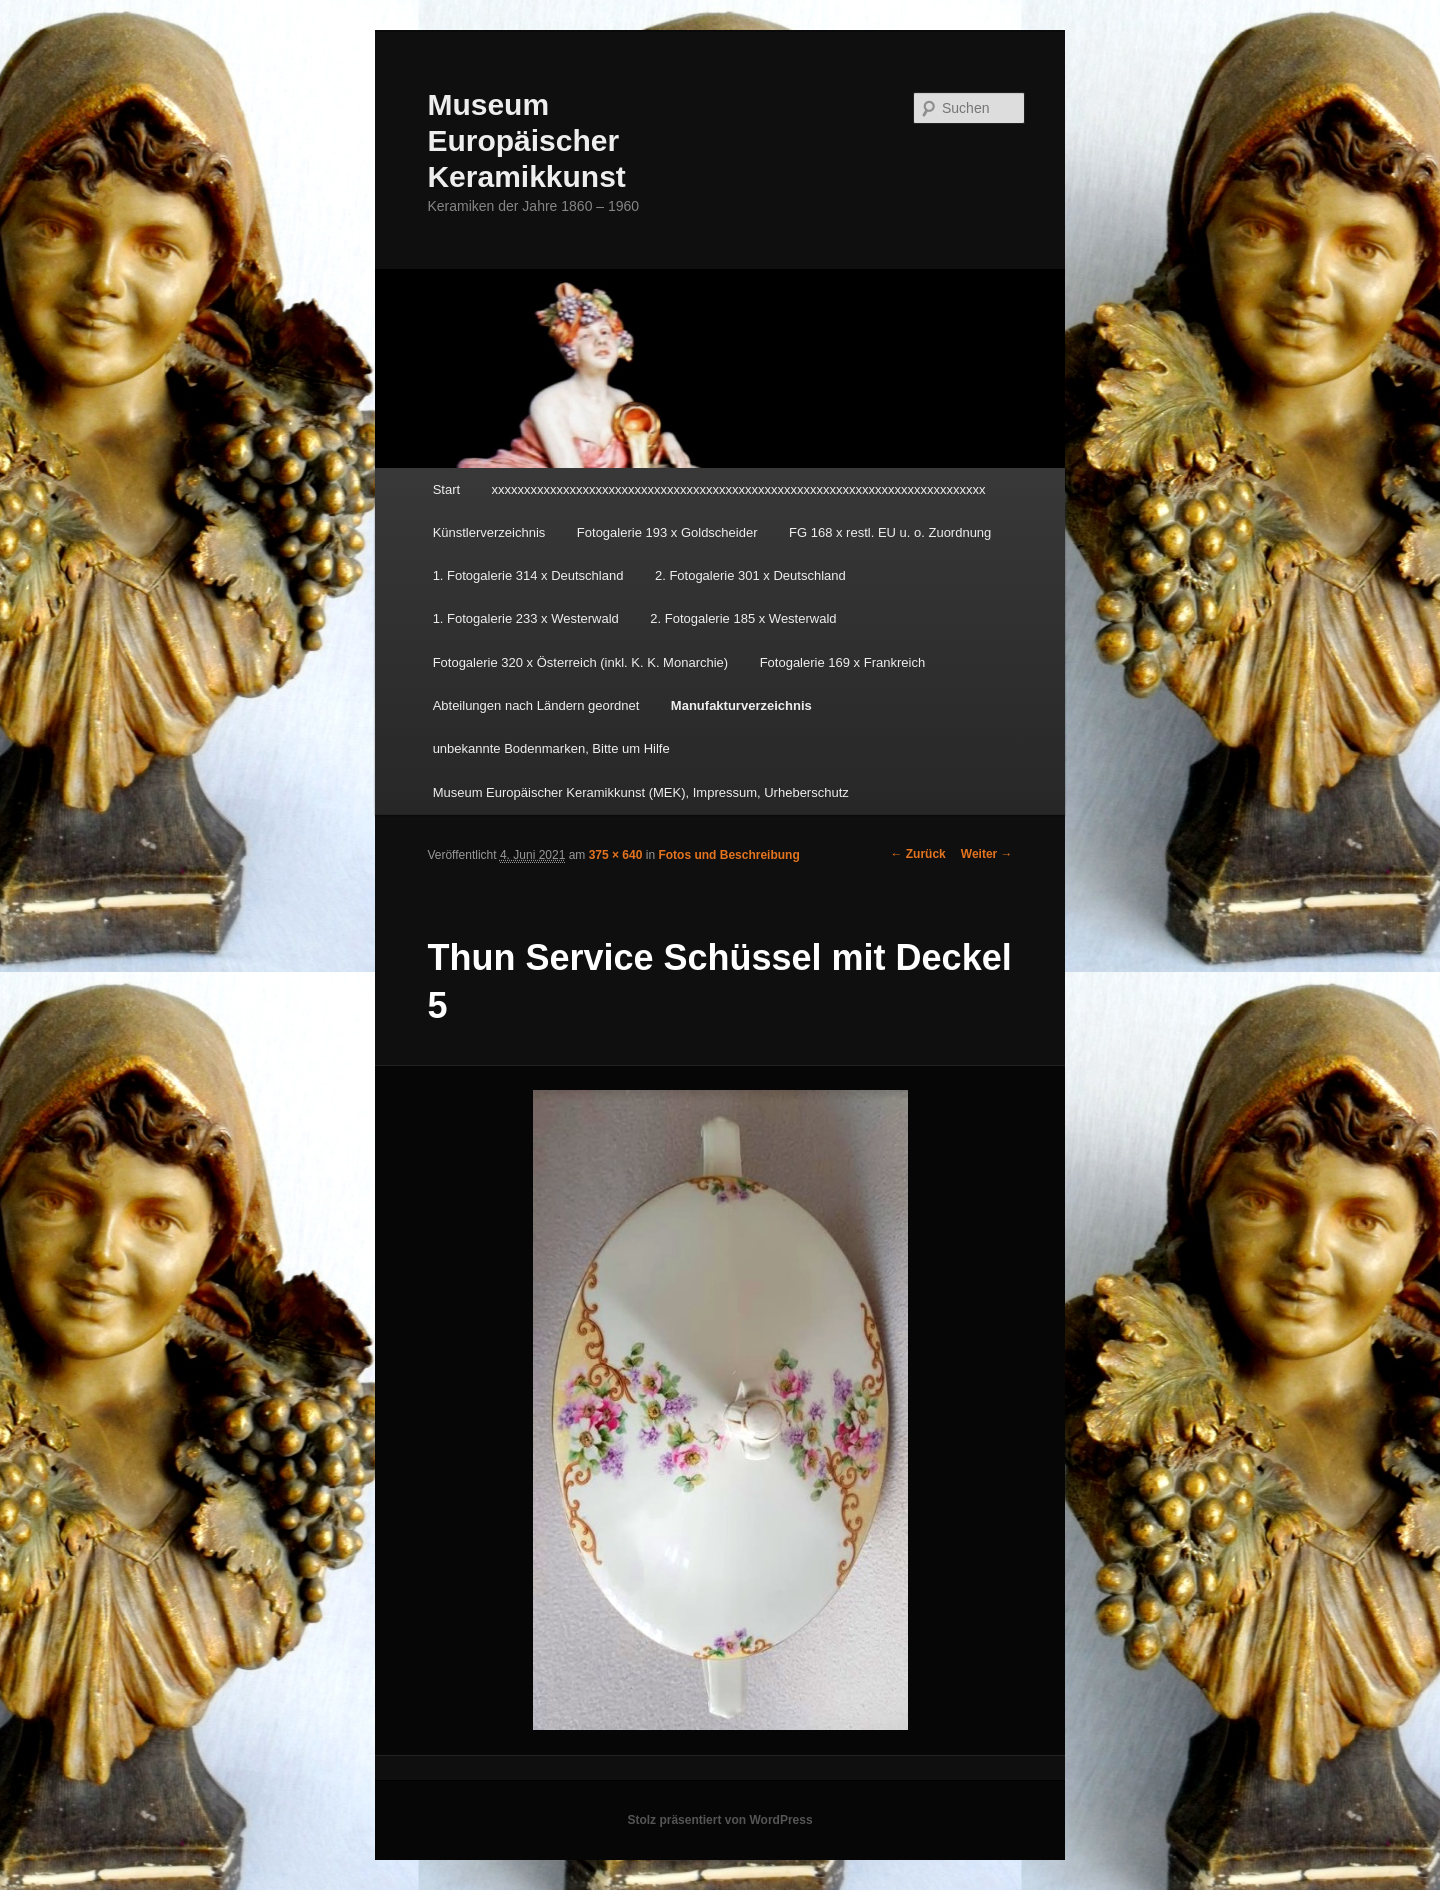  What do you see at coordinates (667, 532) in the screenshot?
I see `Fotogalerie 193 x Goldscheider` at bounding box center [667, 532].